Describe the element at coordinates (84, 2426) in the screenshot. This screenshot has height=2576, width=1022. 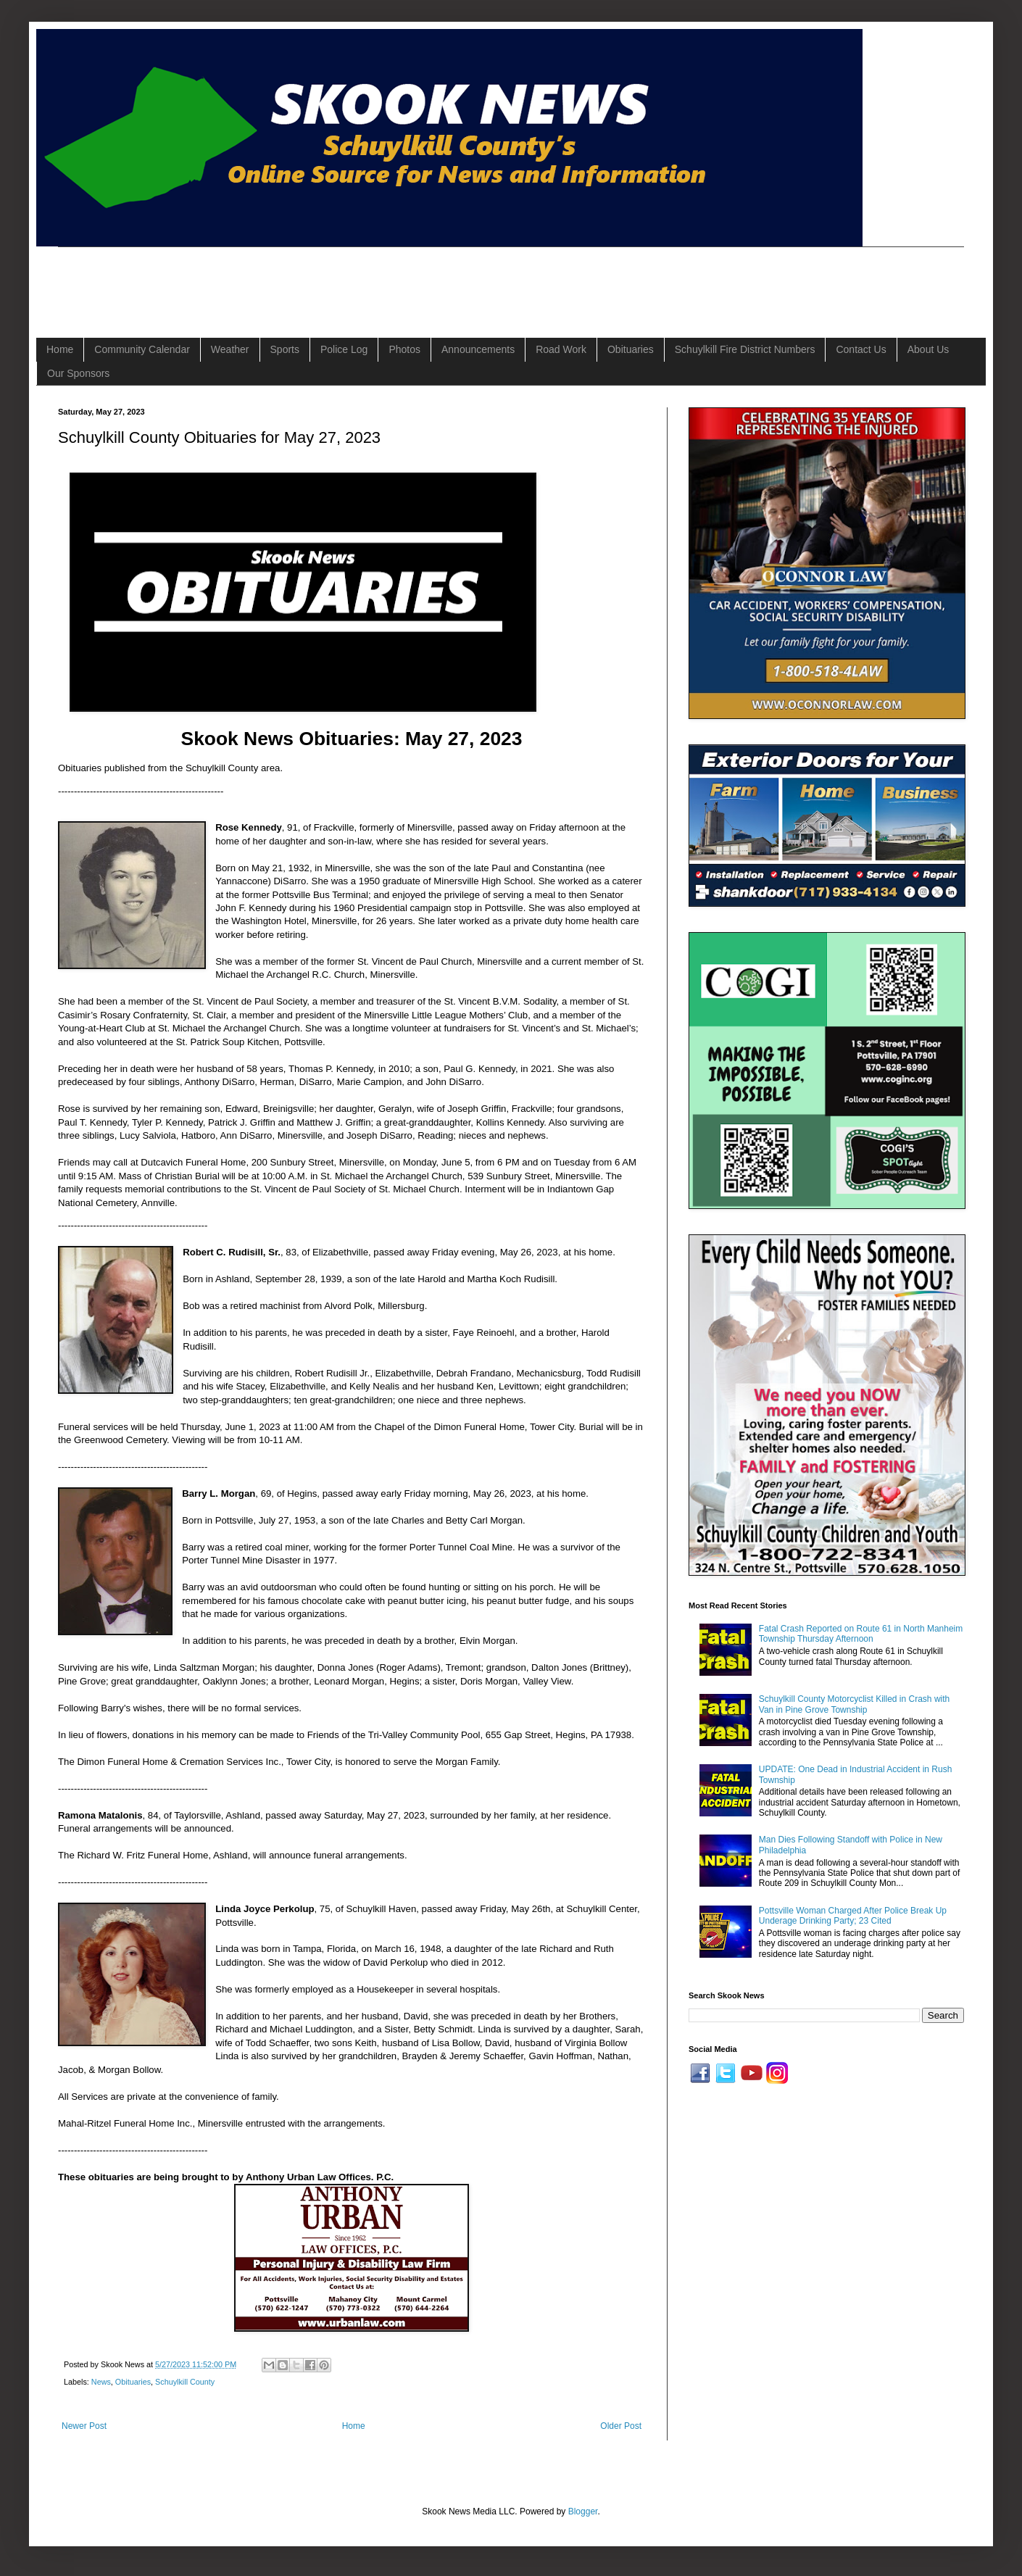
I see `Newer Post` at that location.